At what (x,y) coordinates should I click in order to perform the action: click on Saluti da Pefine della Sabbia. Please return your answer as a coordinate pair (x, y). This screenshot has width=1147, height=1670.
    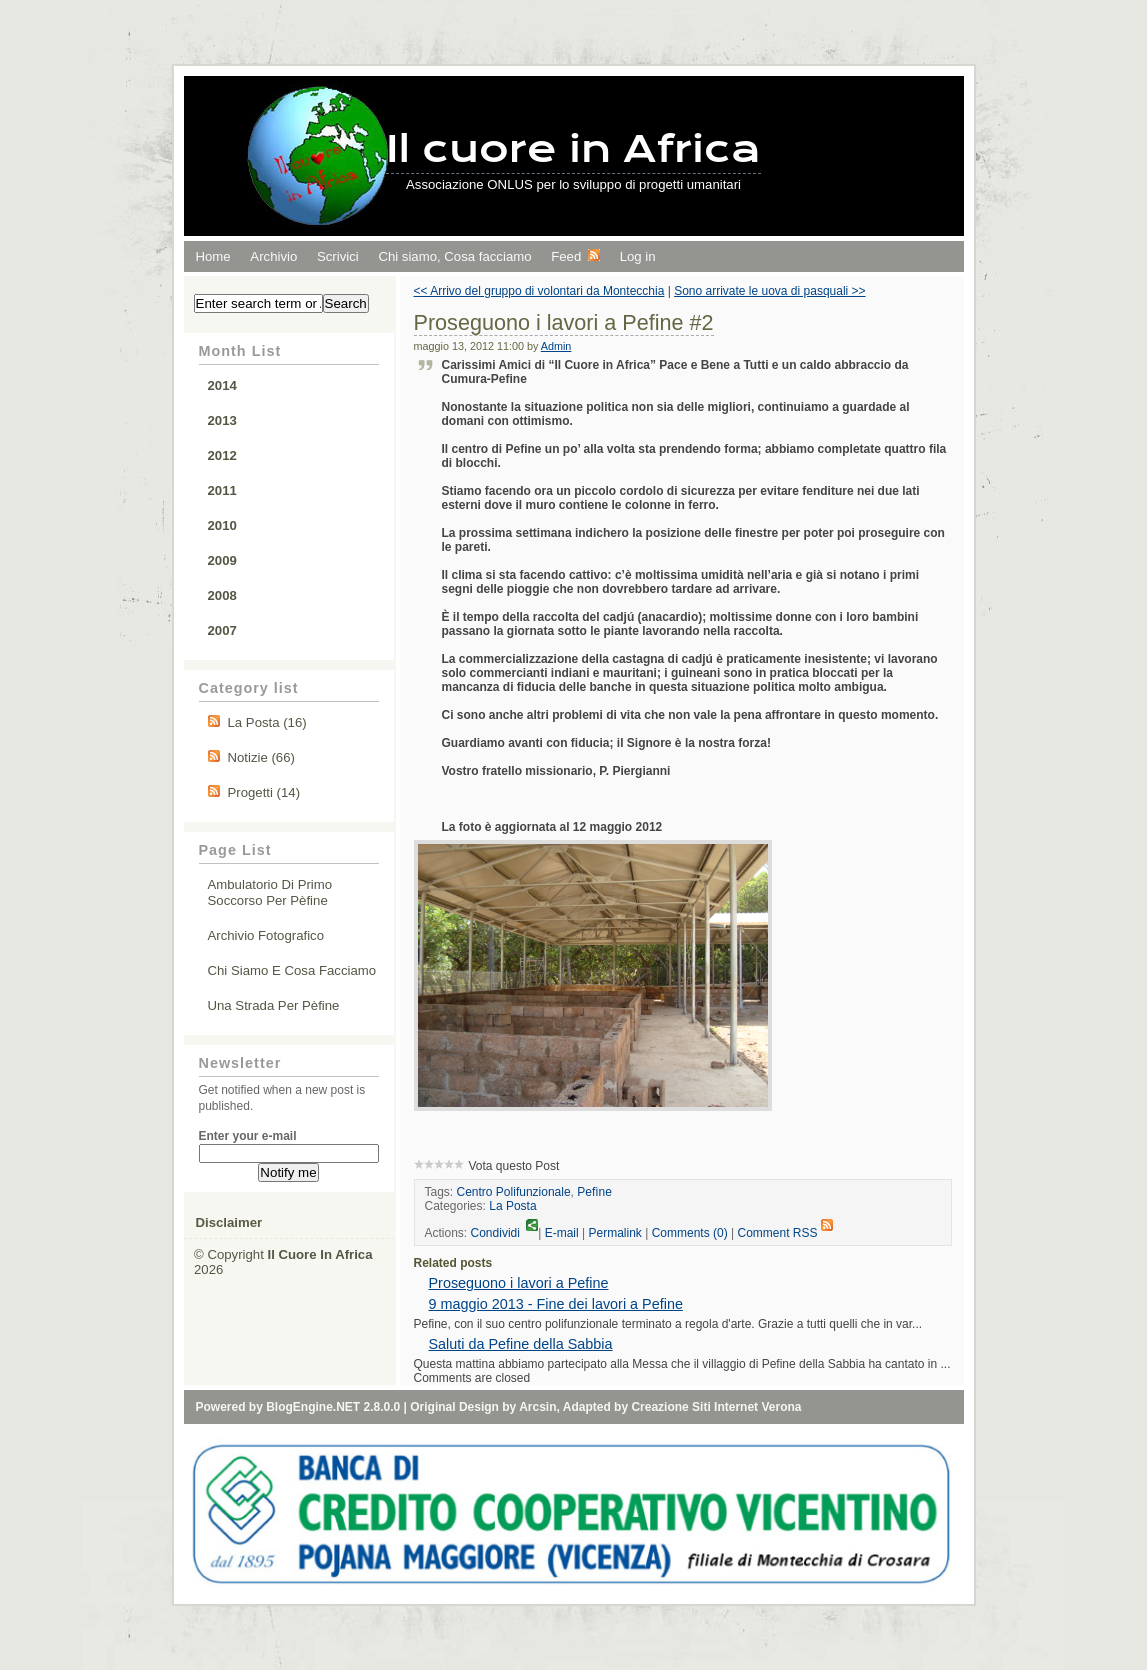
    Looking at the image, I should click on (521, 1344).